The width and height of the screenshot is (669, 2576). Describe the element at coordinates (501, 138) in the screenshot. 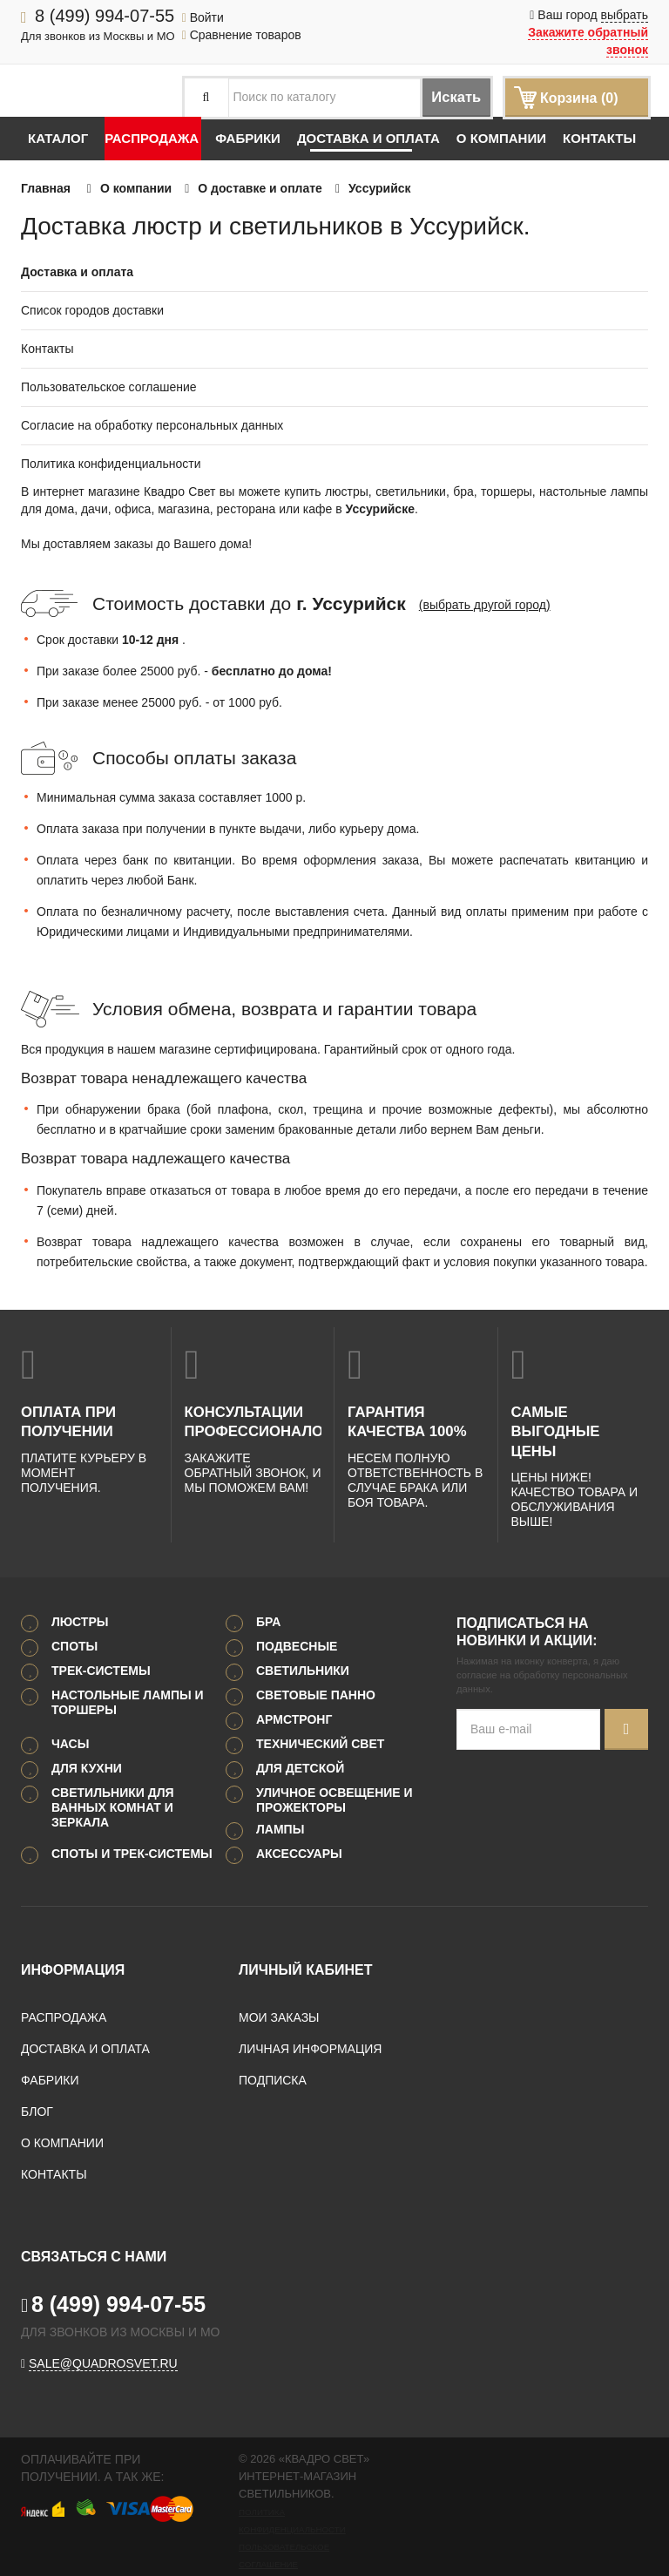

I see `О компании` at that location.